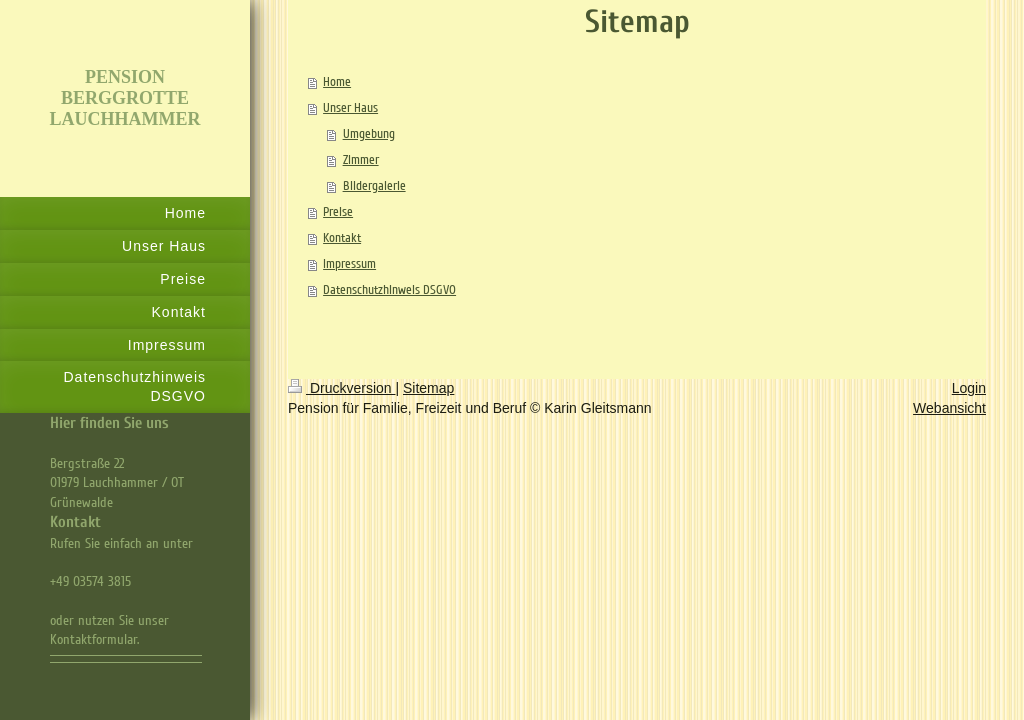 This screenshot has height=720, width=1024. What do you see at coordinates (349, 264) in the screenshot?
I see `Impressum` at bounding box center [349, 264].